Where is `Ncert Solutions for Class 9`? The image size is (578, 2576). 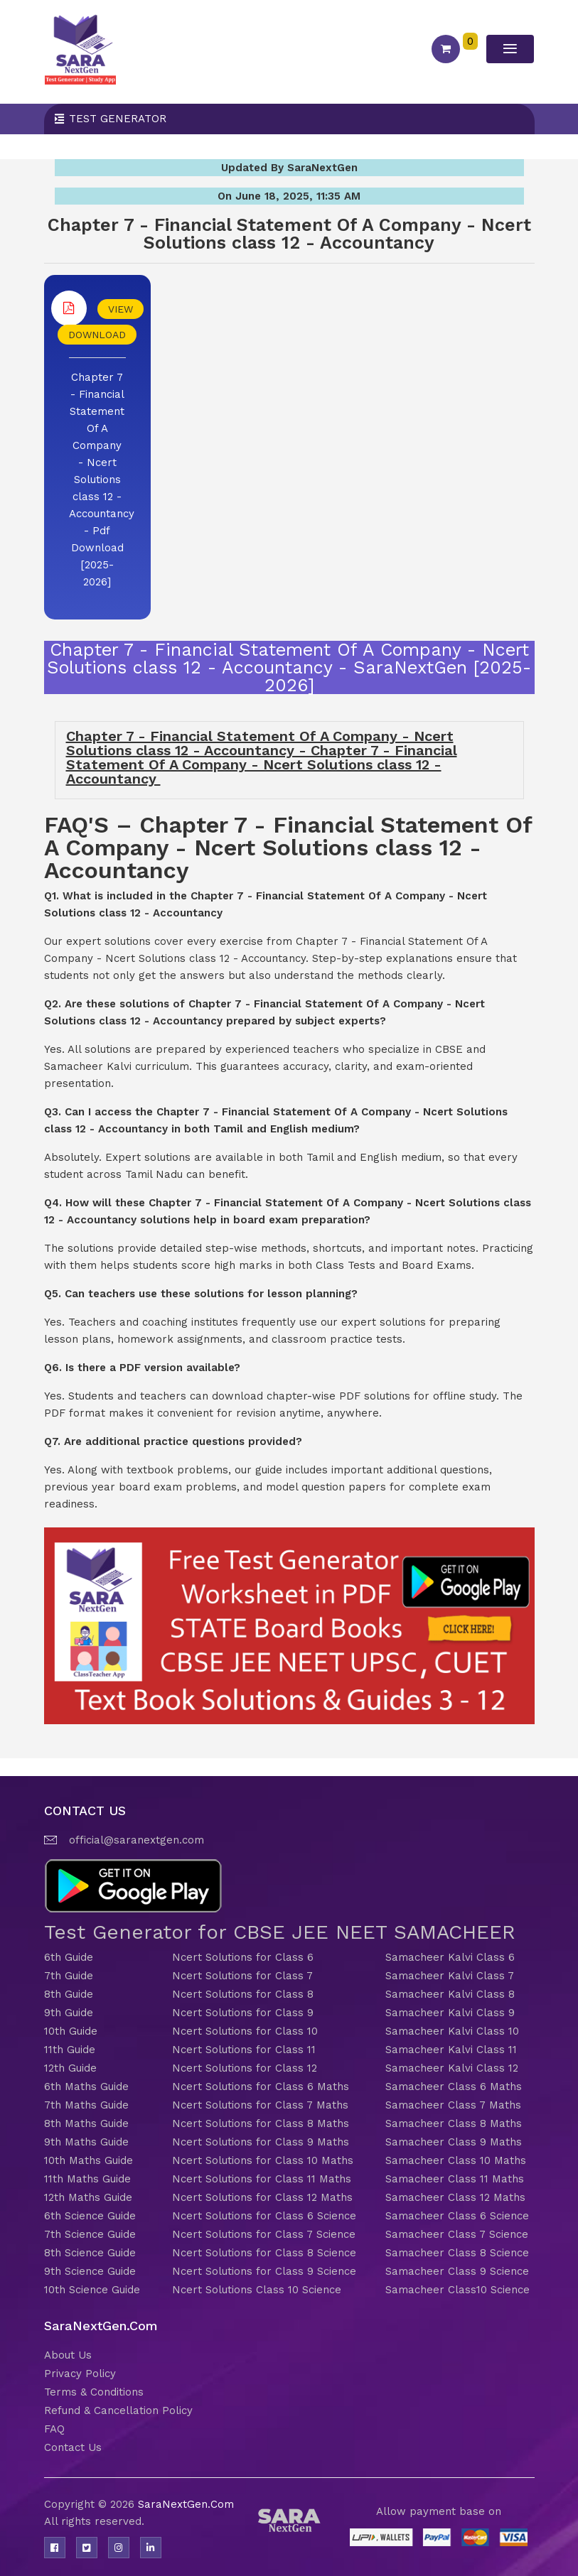 Ncert Solutions for Class 9 is located at coordinates (243, 2012).